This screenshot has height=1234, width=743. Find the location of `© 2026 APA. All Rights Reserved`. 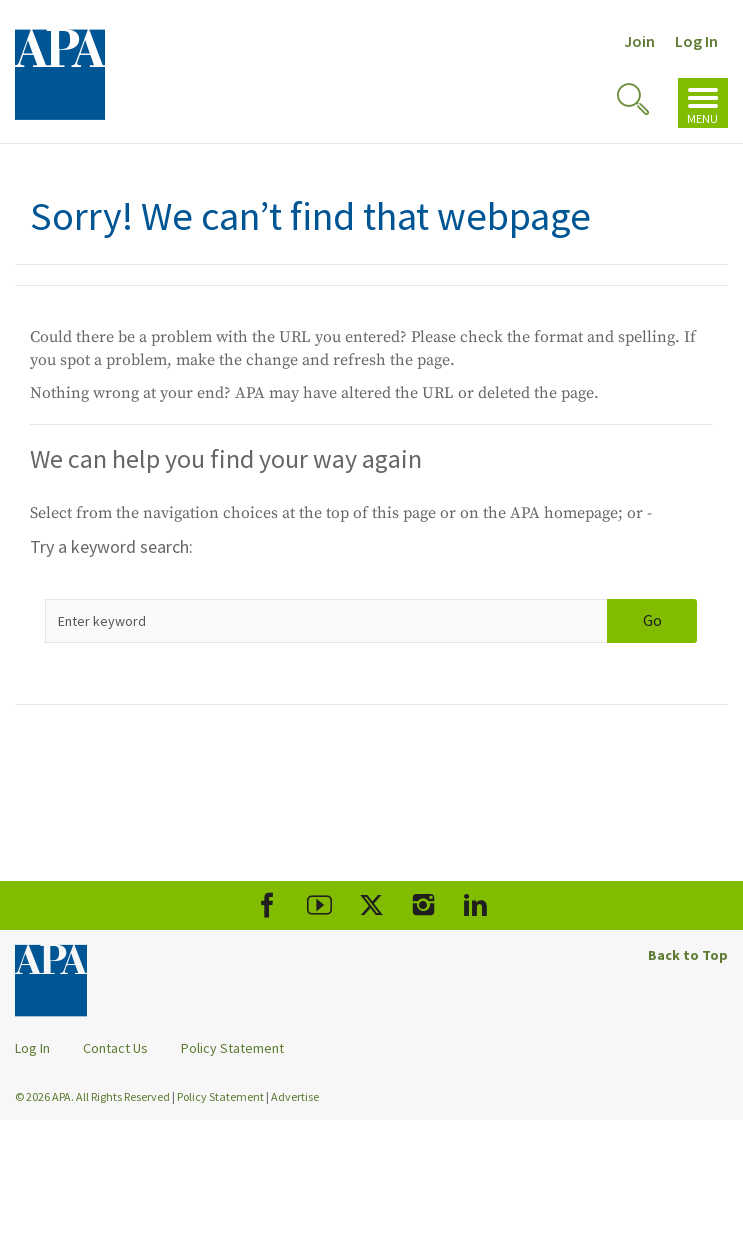

© 2026 APA. All Rights Reserved is located at coordinates (93, 1096).